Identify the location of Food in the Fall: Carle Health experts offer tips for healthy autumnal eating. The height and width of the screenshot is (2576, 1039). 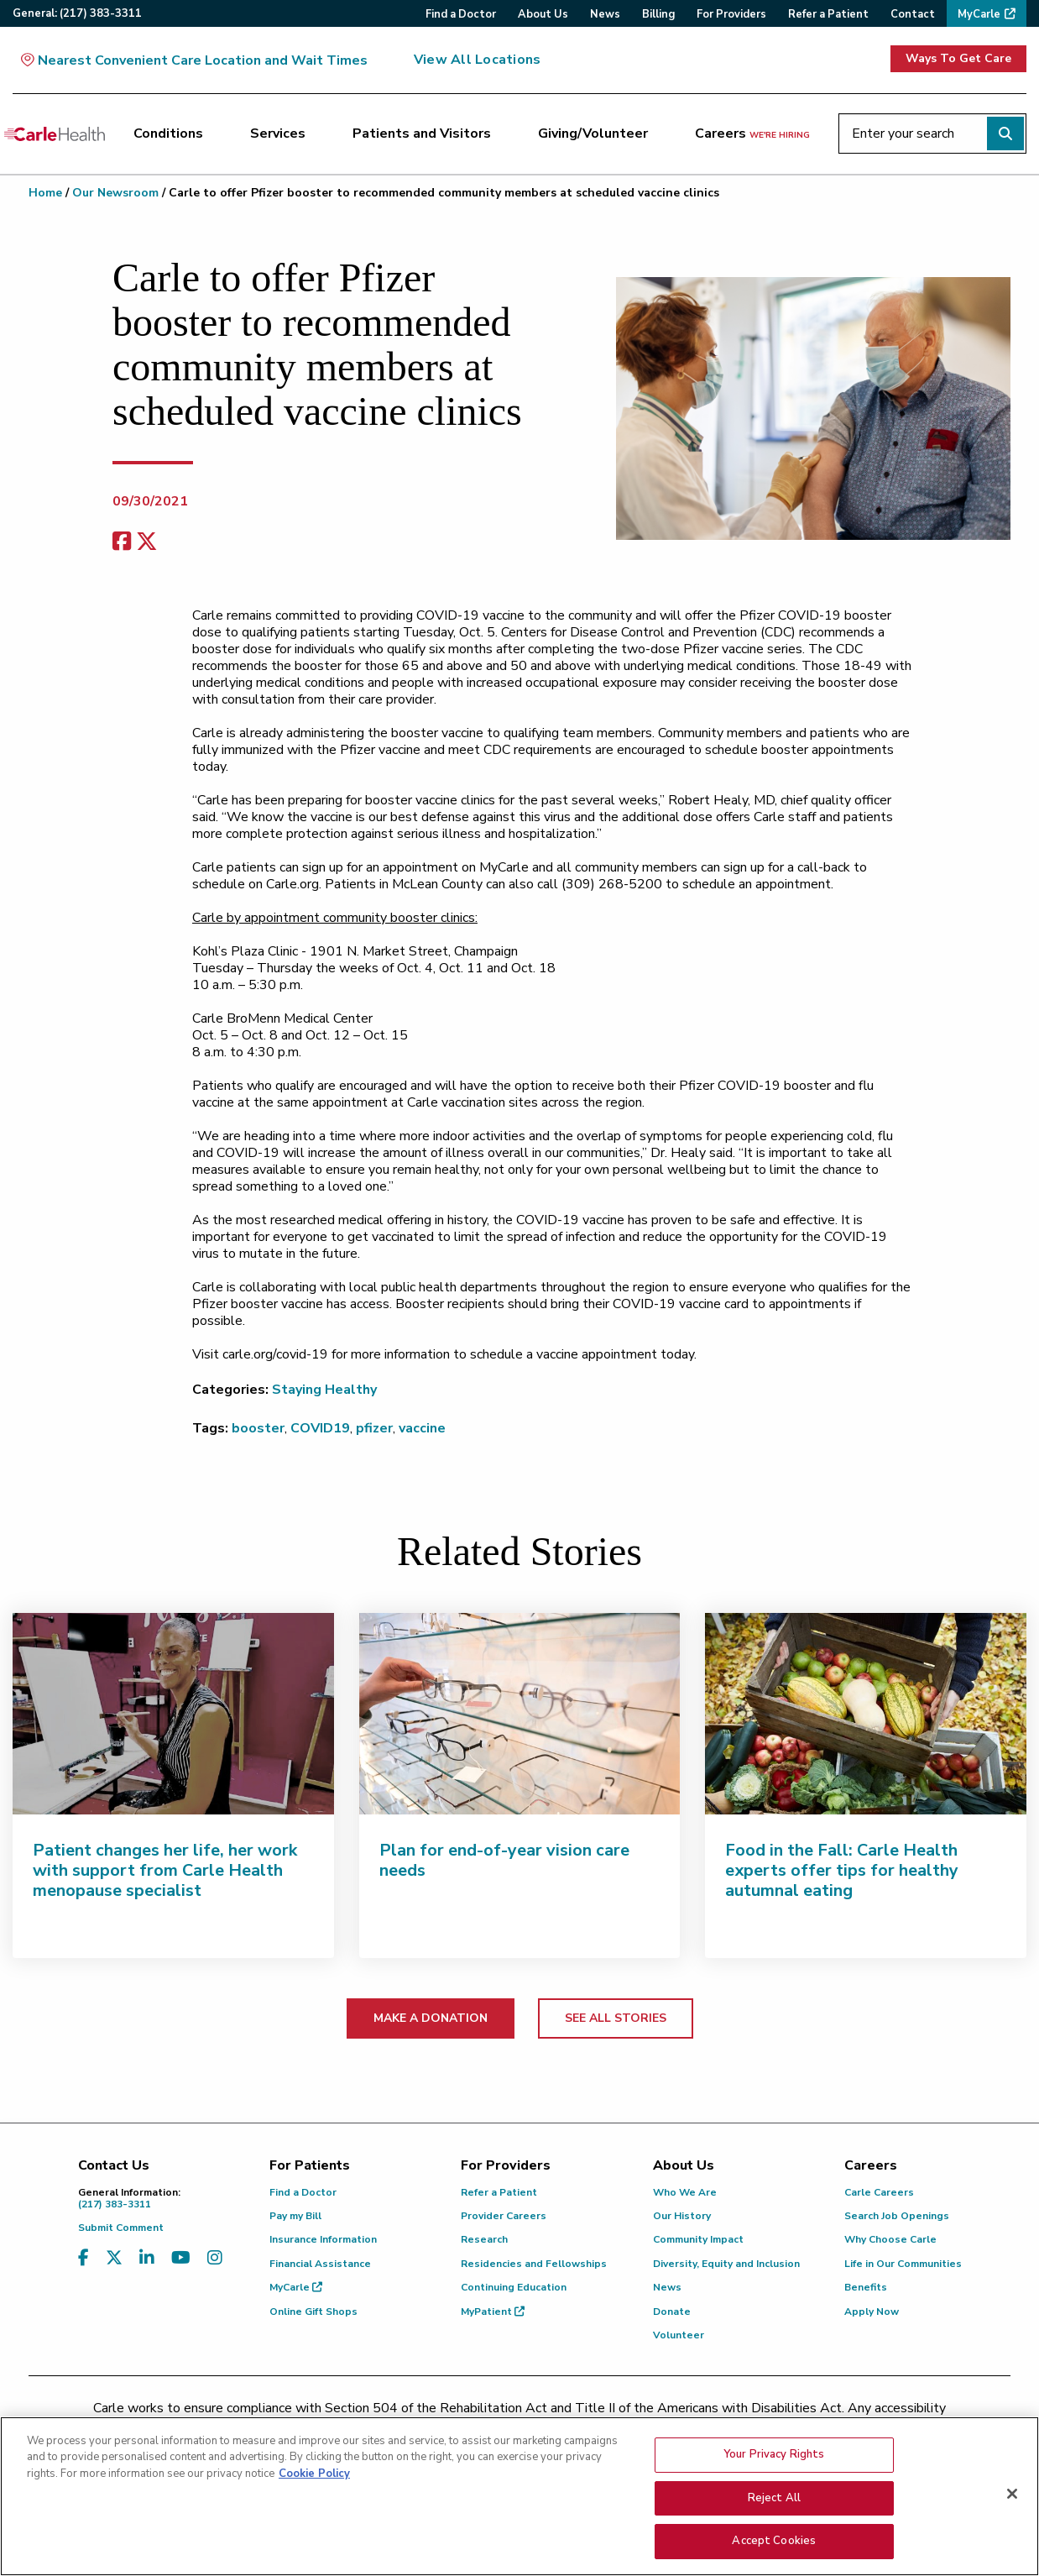
(841, 1870).